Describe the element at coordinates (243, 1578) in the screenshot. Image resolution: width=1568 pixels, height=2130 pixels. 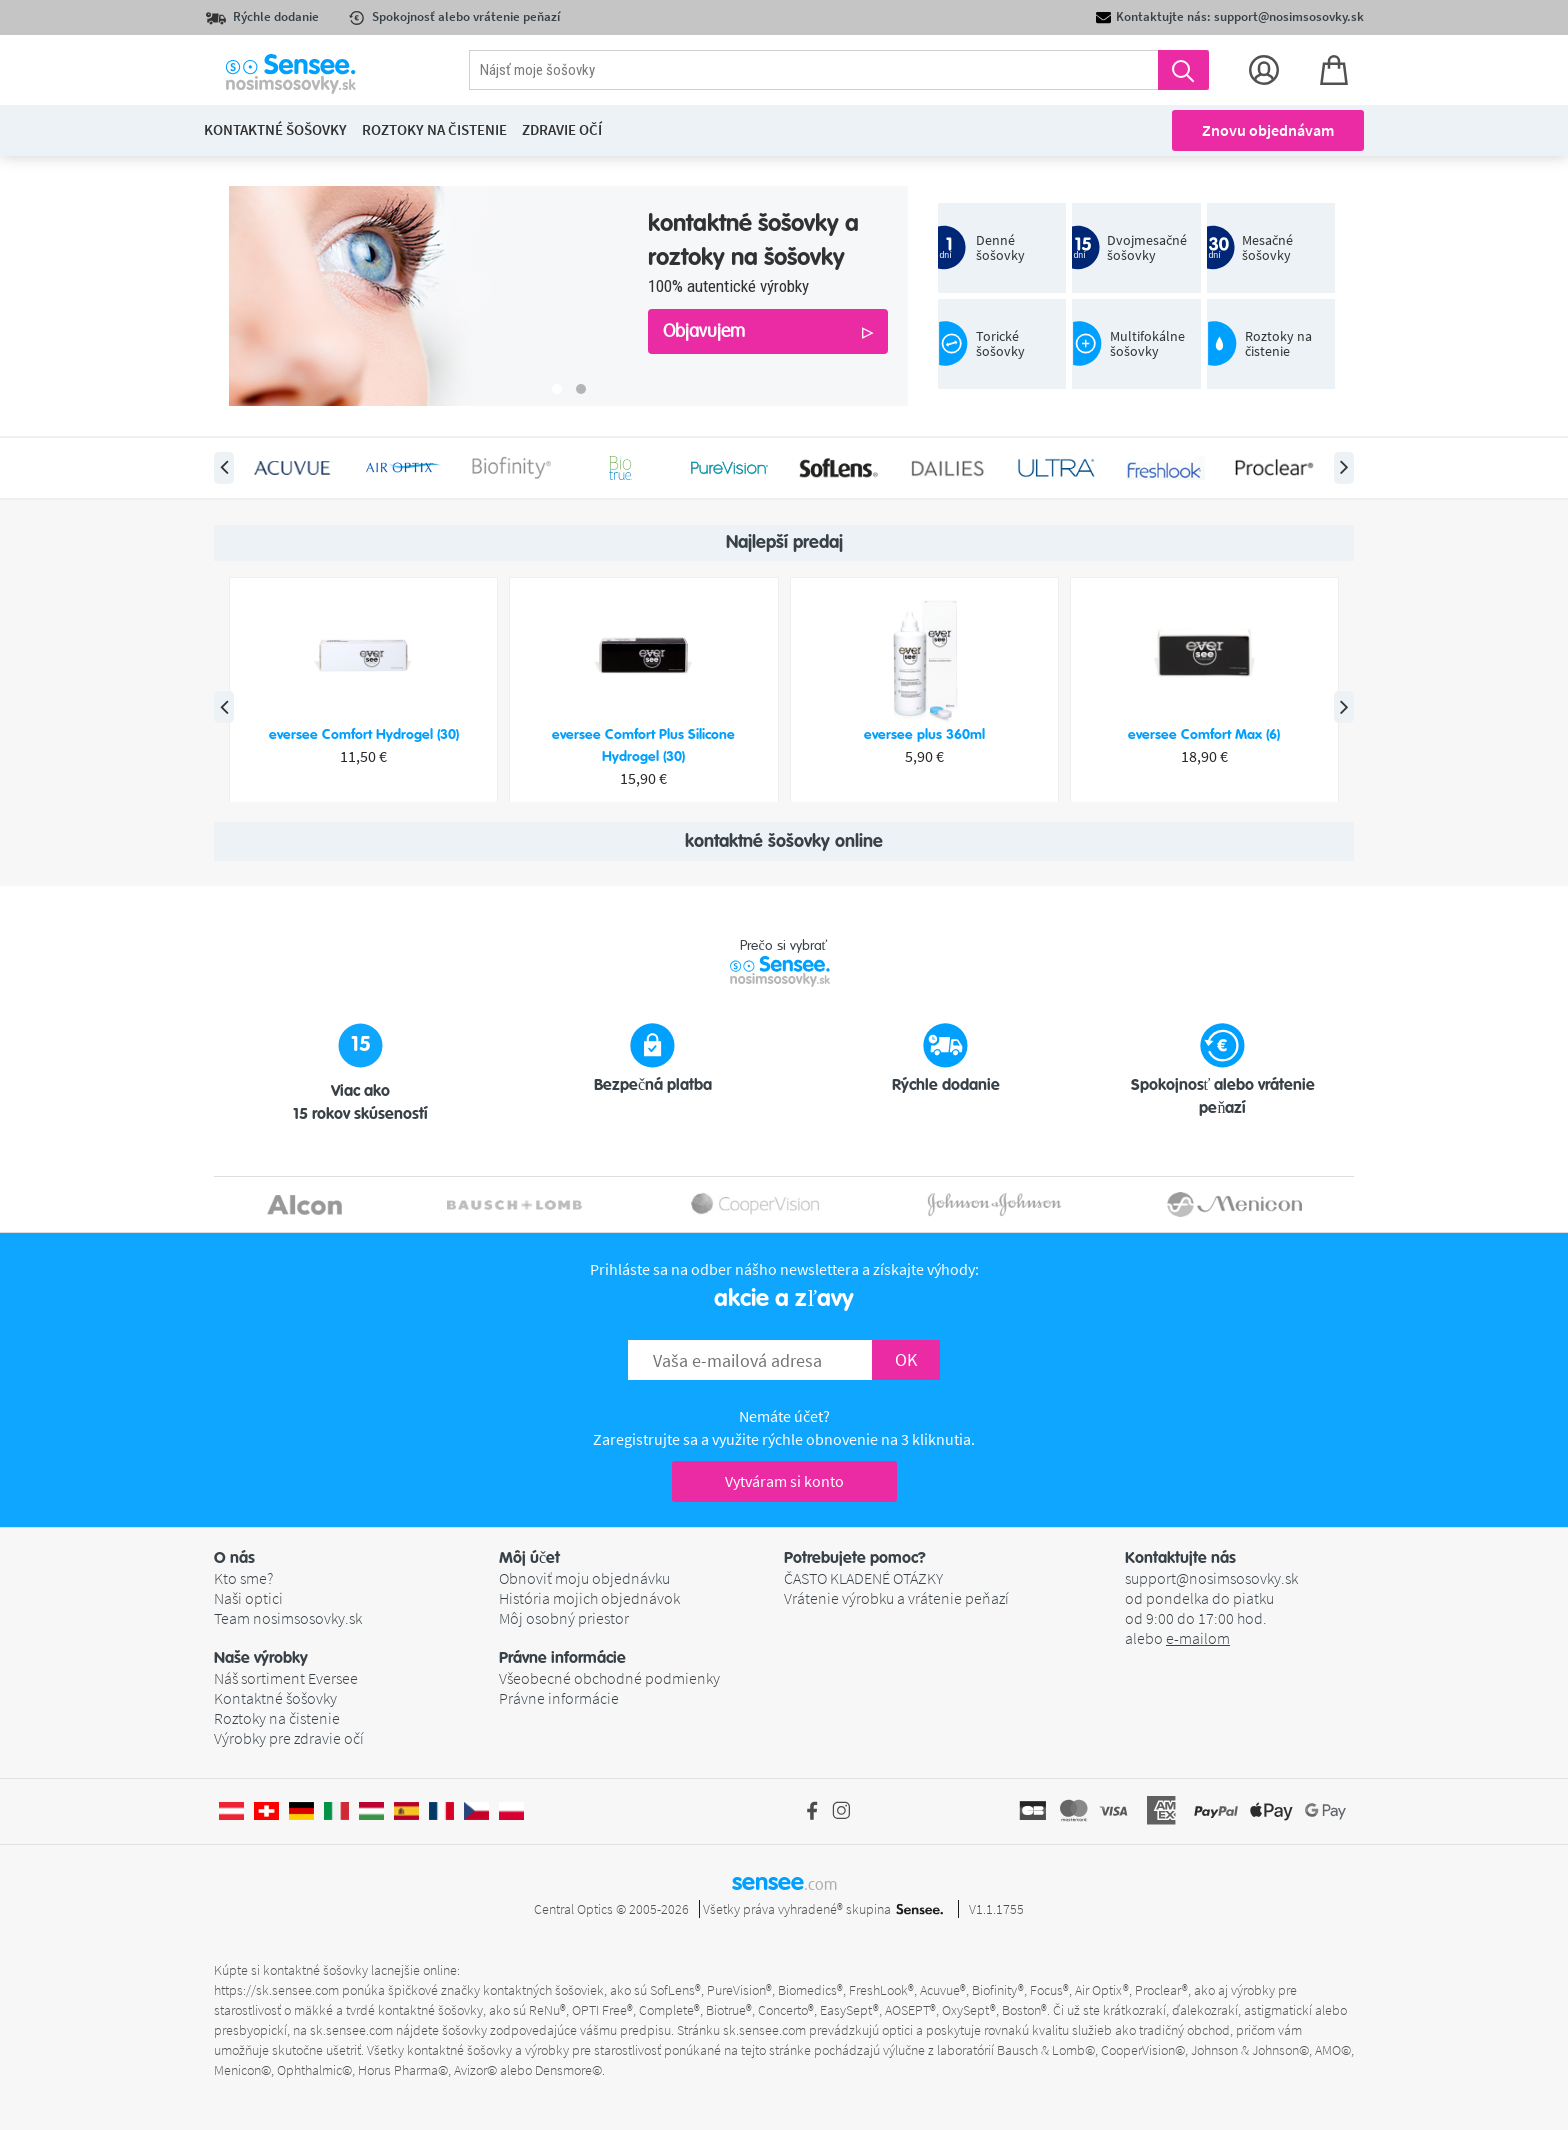
I see `Kto sme?` at that location.